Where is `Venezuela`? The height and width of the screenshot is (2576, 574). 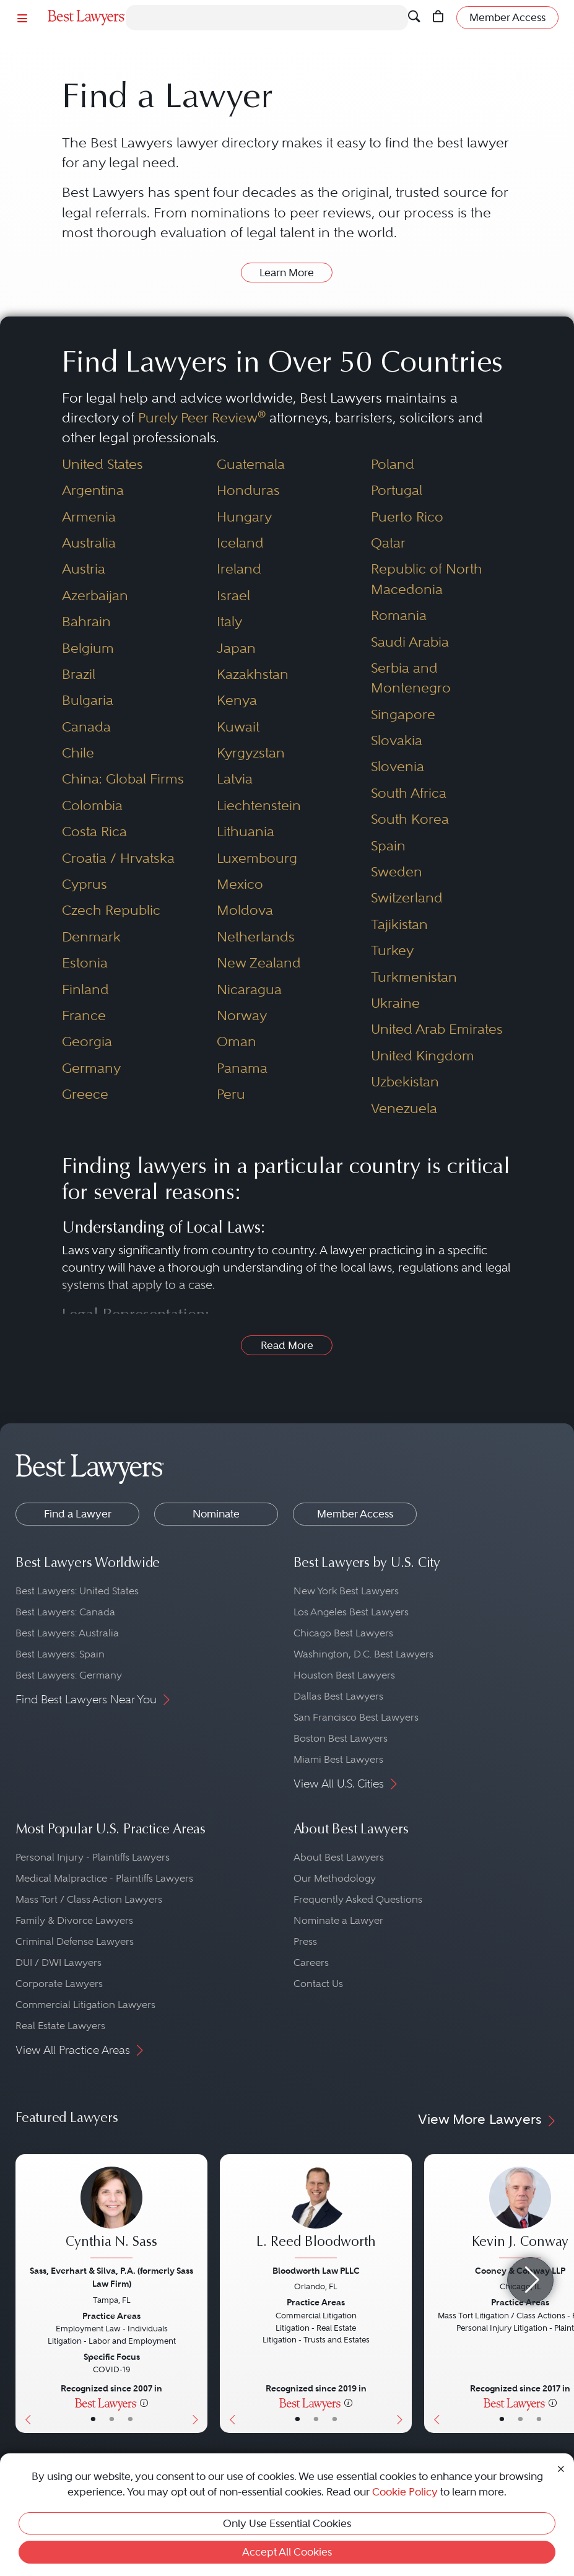 Venezuela is located at coordinates (404, 1108).